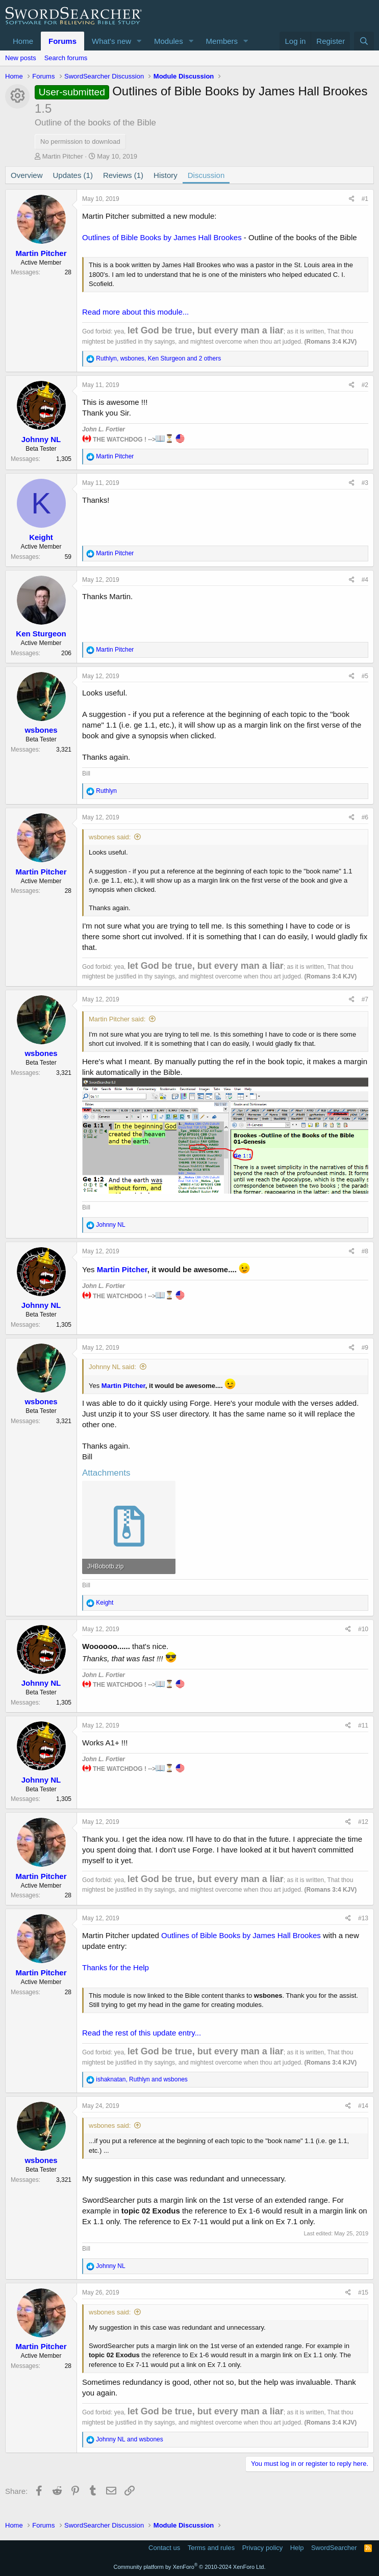 This screenshot has height=2576, width=379. What do you see at coordinates (115, 1967) in the screenshot?
I see `Thanks for the Help` at bounding box center [115, 1967].